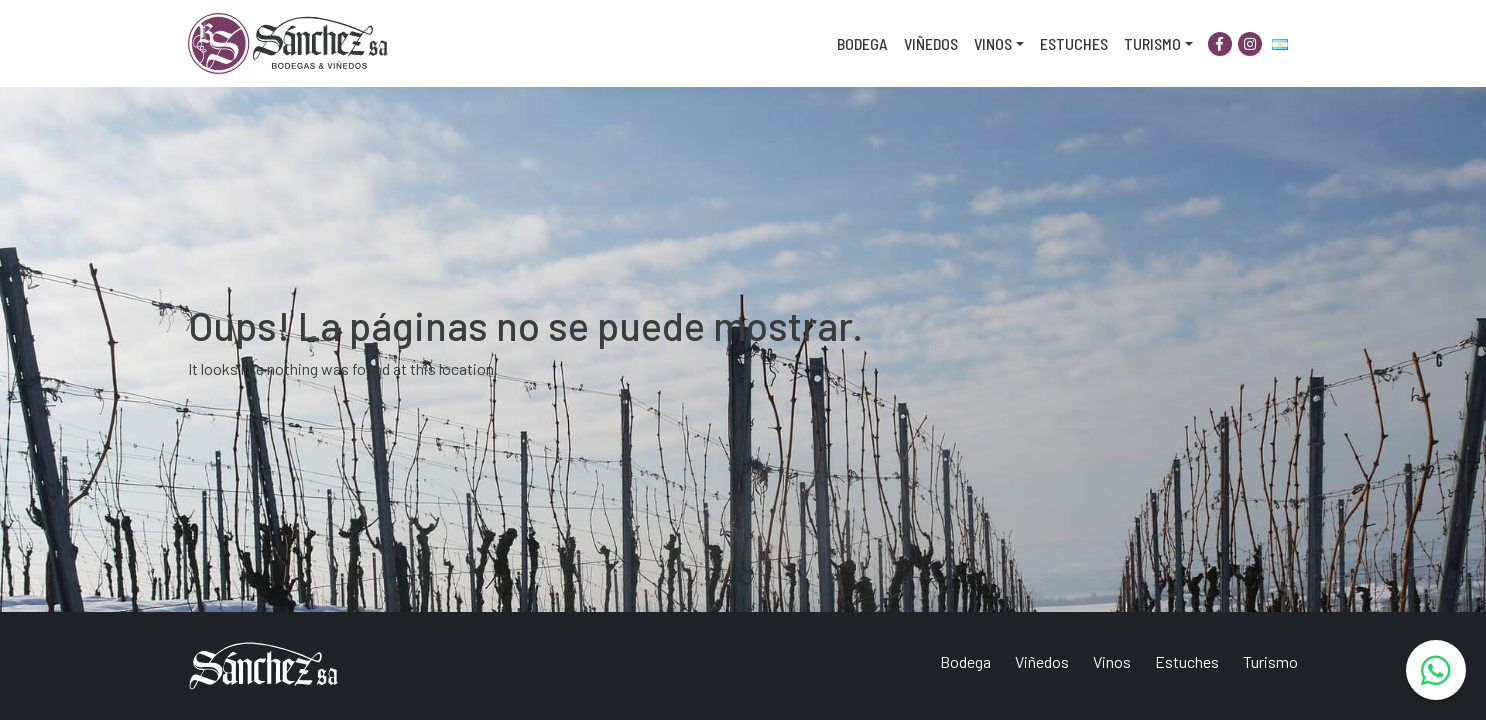 Image resolution: width=1486 pixels, height=720 pixels. Describe the element at coordinates (1436, 670) in the screenshot. I see `[WhatsApp]` at that location.